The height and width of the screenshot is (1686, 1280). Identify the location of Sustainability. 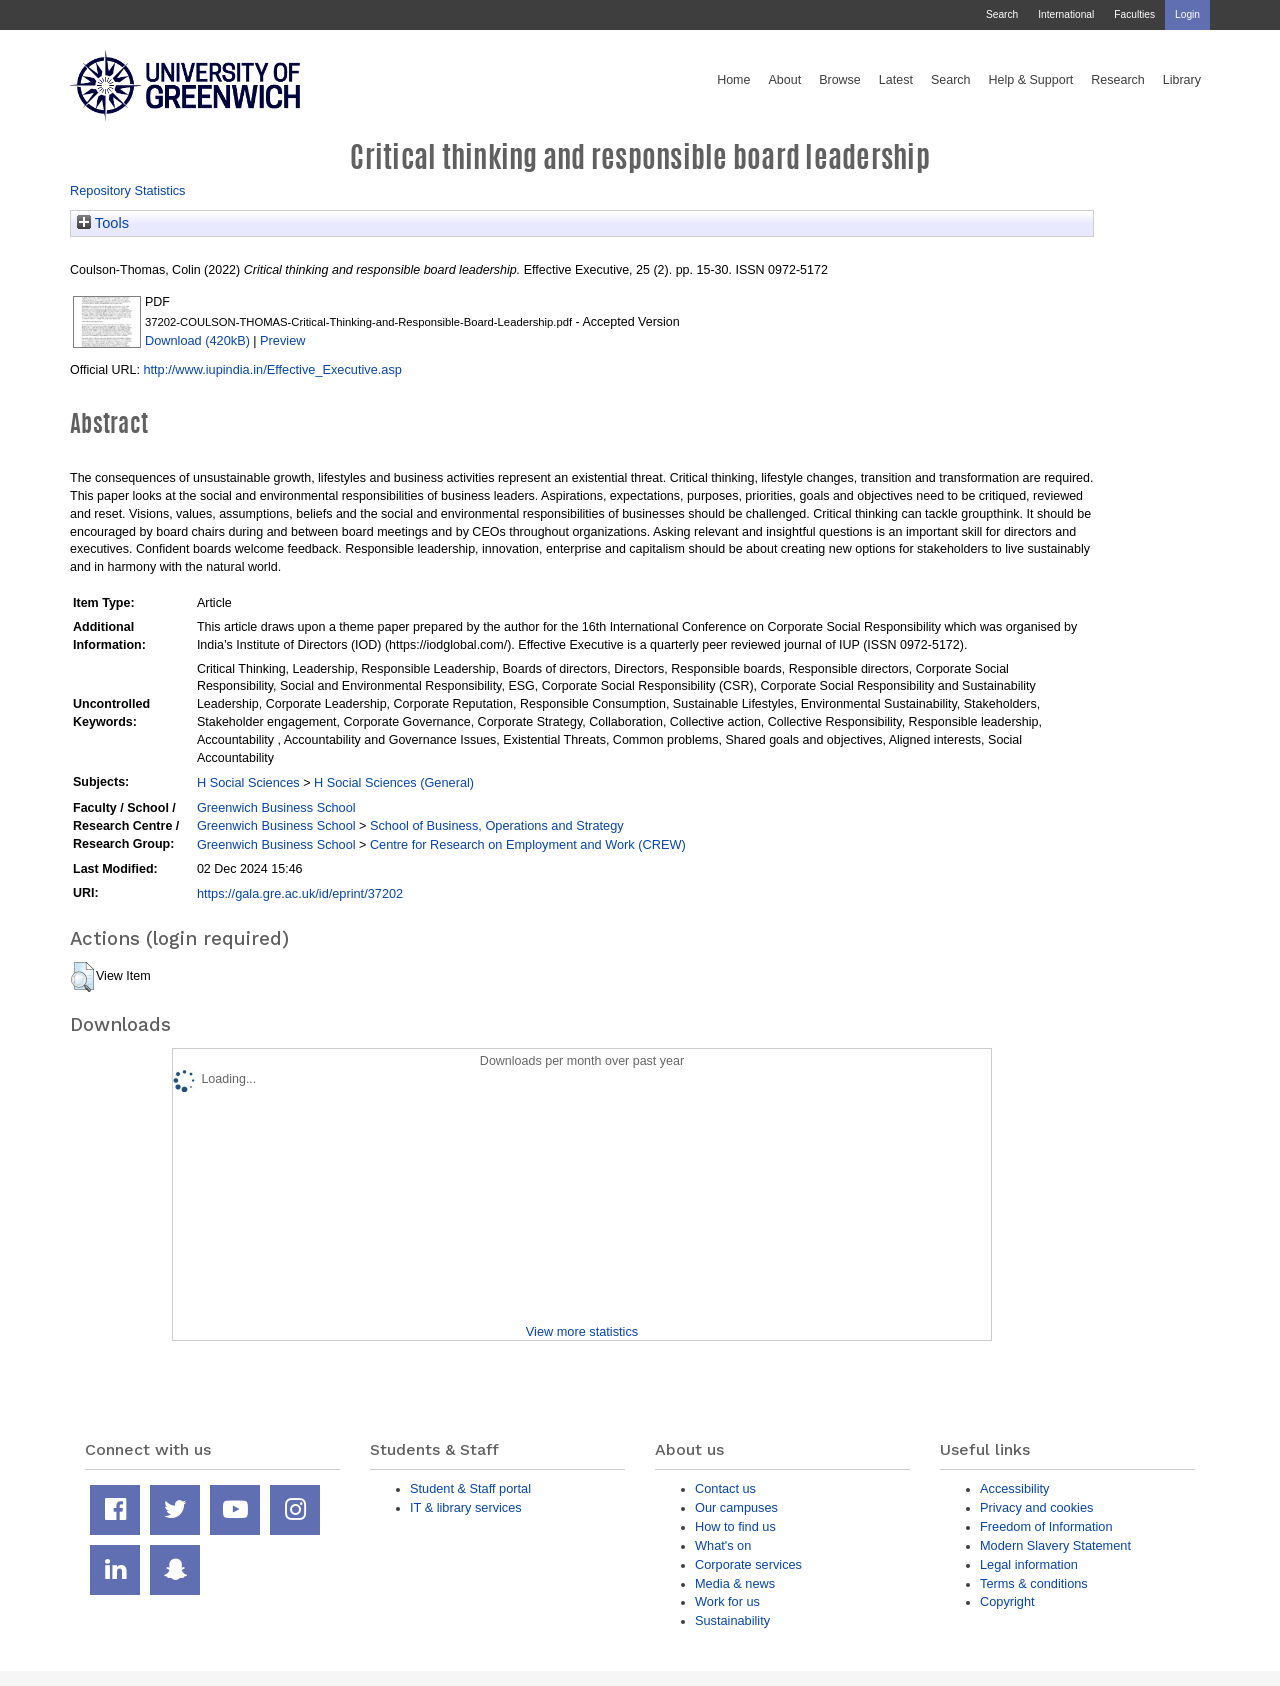
(732, 1620).